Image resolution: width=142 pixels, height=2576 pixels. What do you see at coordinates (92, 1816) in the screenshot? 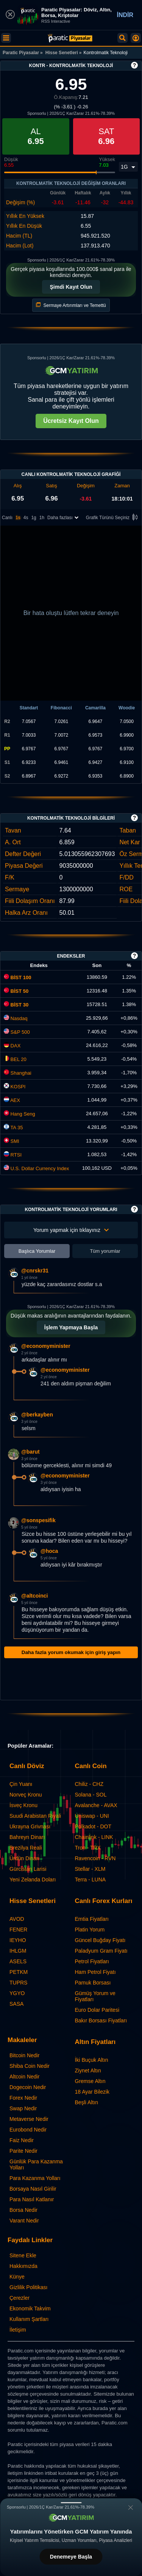
I see `Uniswap - UNI` at bounding box center [92, 1816].